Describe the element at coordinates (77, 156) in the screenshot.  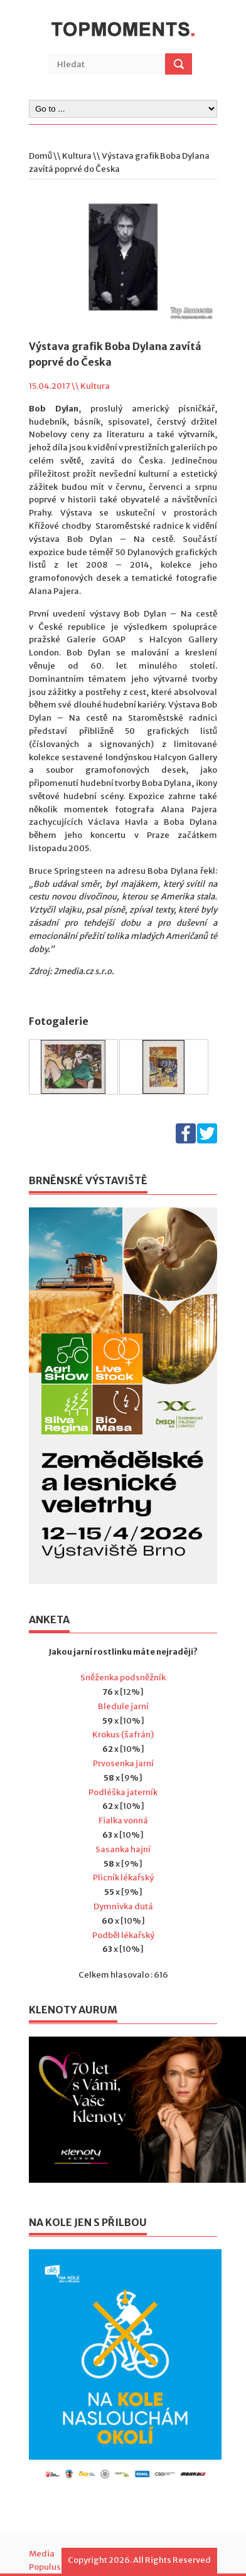
I see `Kultura` at that location.